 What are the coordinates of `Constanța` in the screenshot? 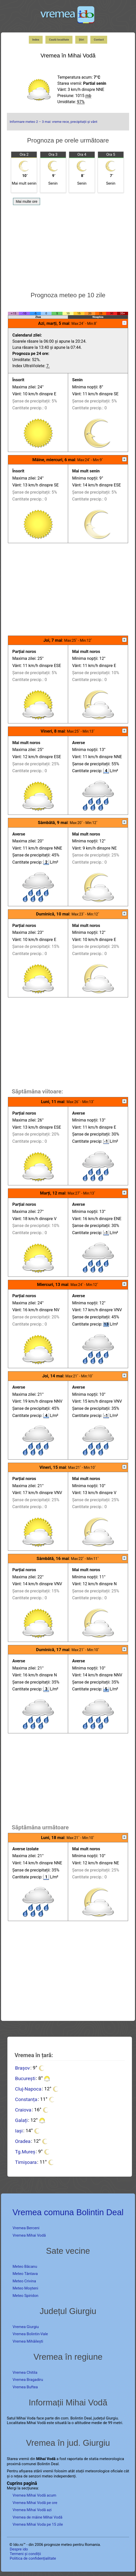 It's located at (26, 2099).